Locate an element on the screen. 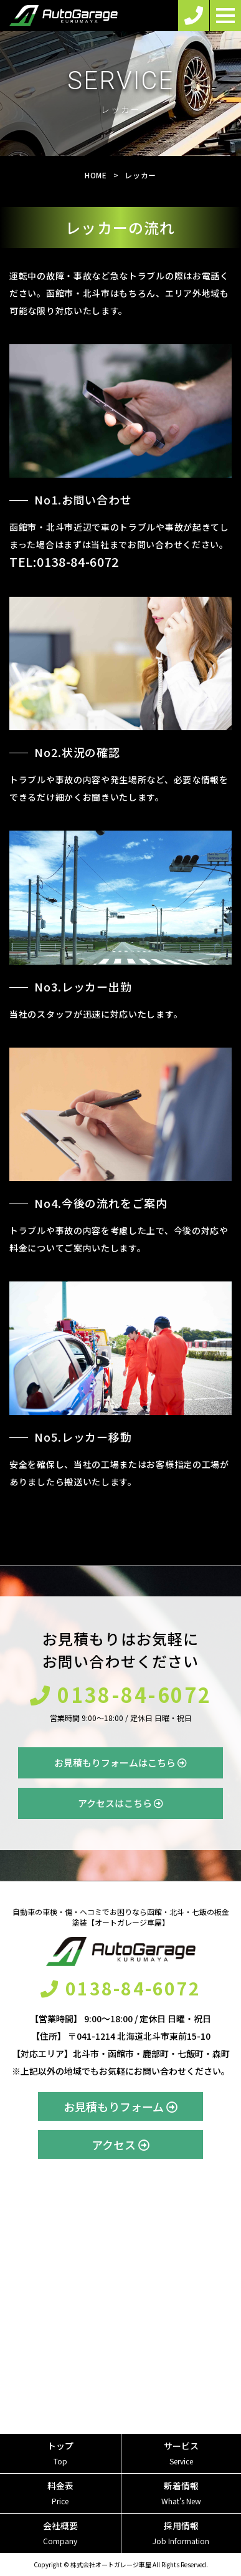 Image resolution: width=241 pixels, height=2576 pixels. 採用情報 is located at coordinates (182, 2533).